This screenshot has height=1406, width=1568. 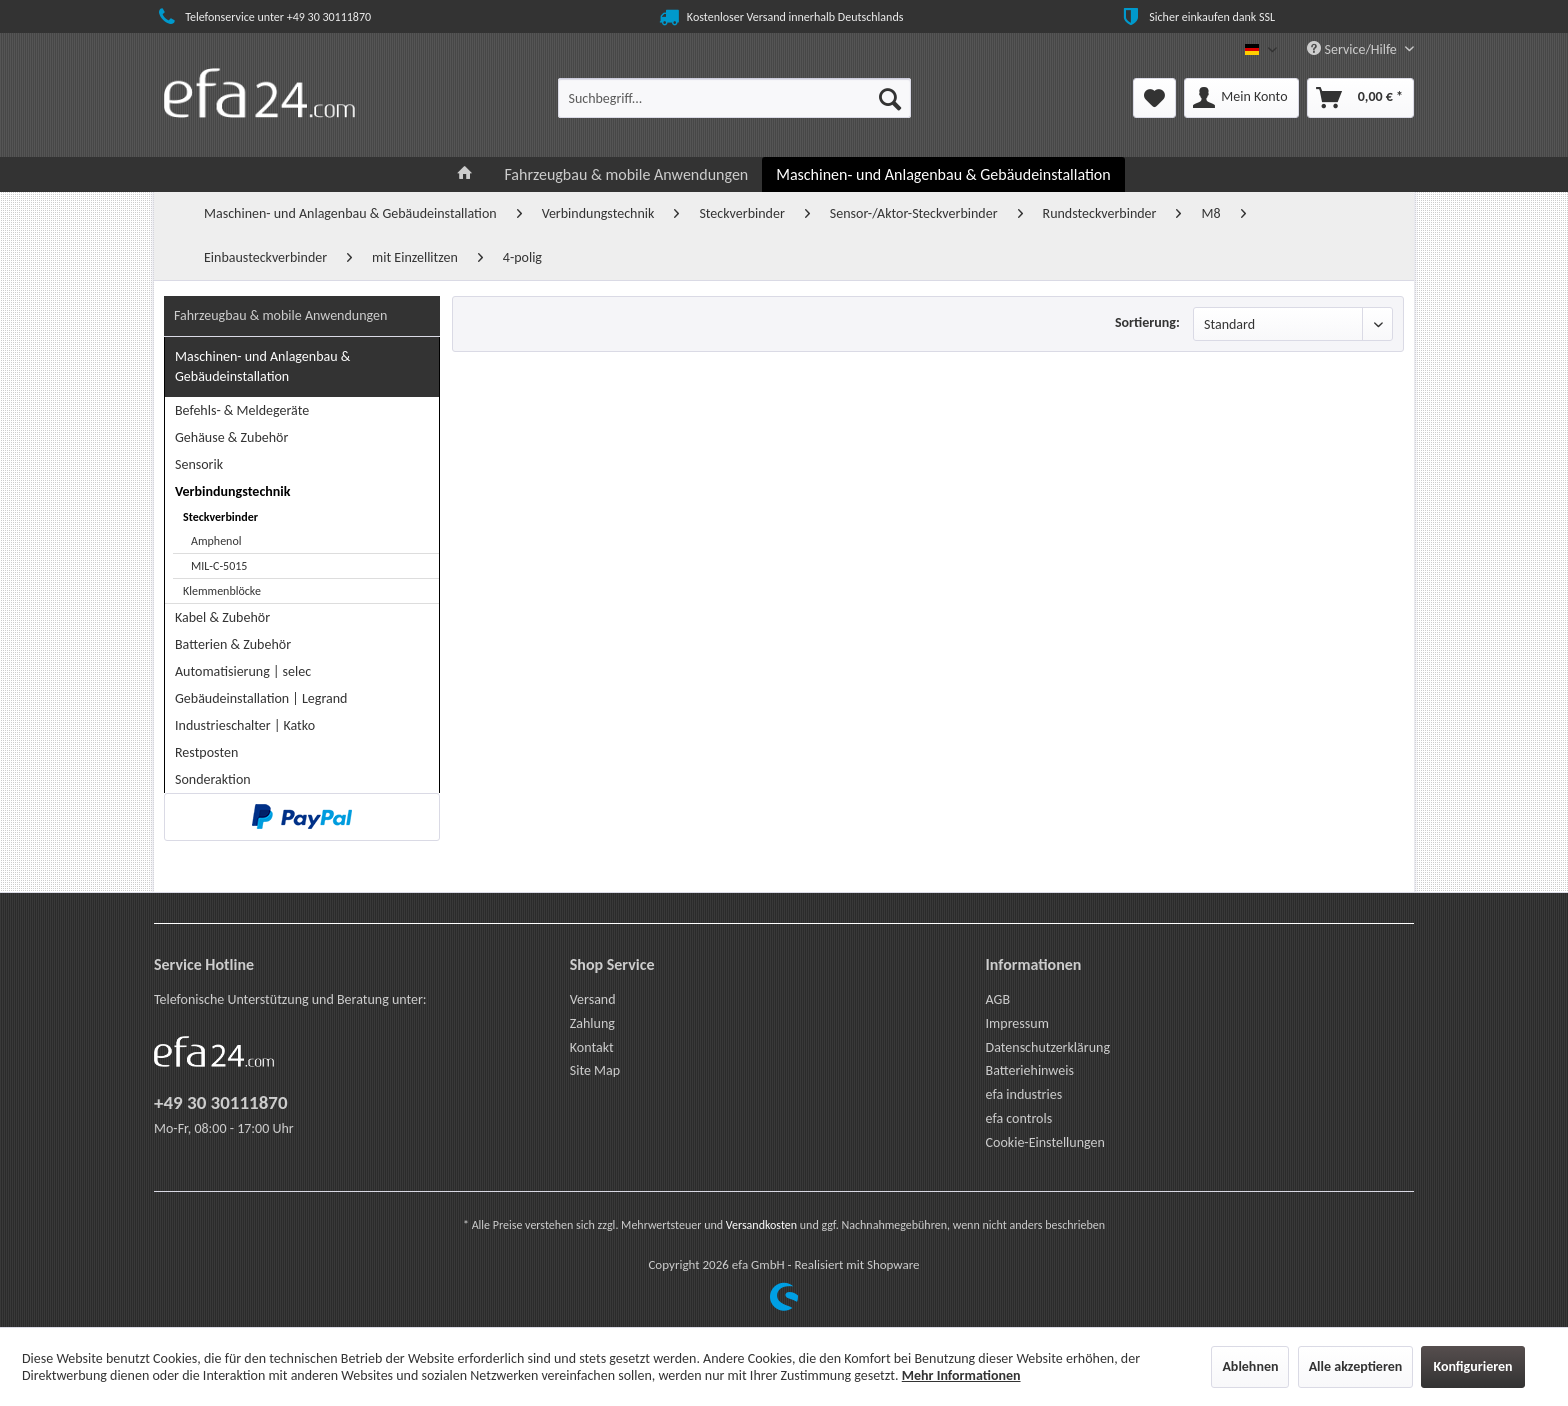 I want to click on Batterien & Zubehör, so click(x=233, y=644).